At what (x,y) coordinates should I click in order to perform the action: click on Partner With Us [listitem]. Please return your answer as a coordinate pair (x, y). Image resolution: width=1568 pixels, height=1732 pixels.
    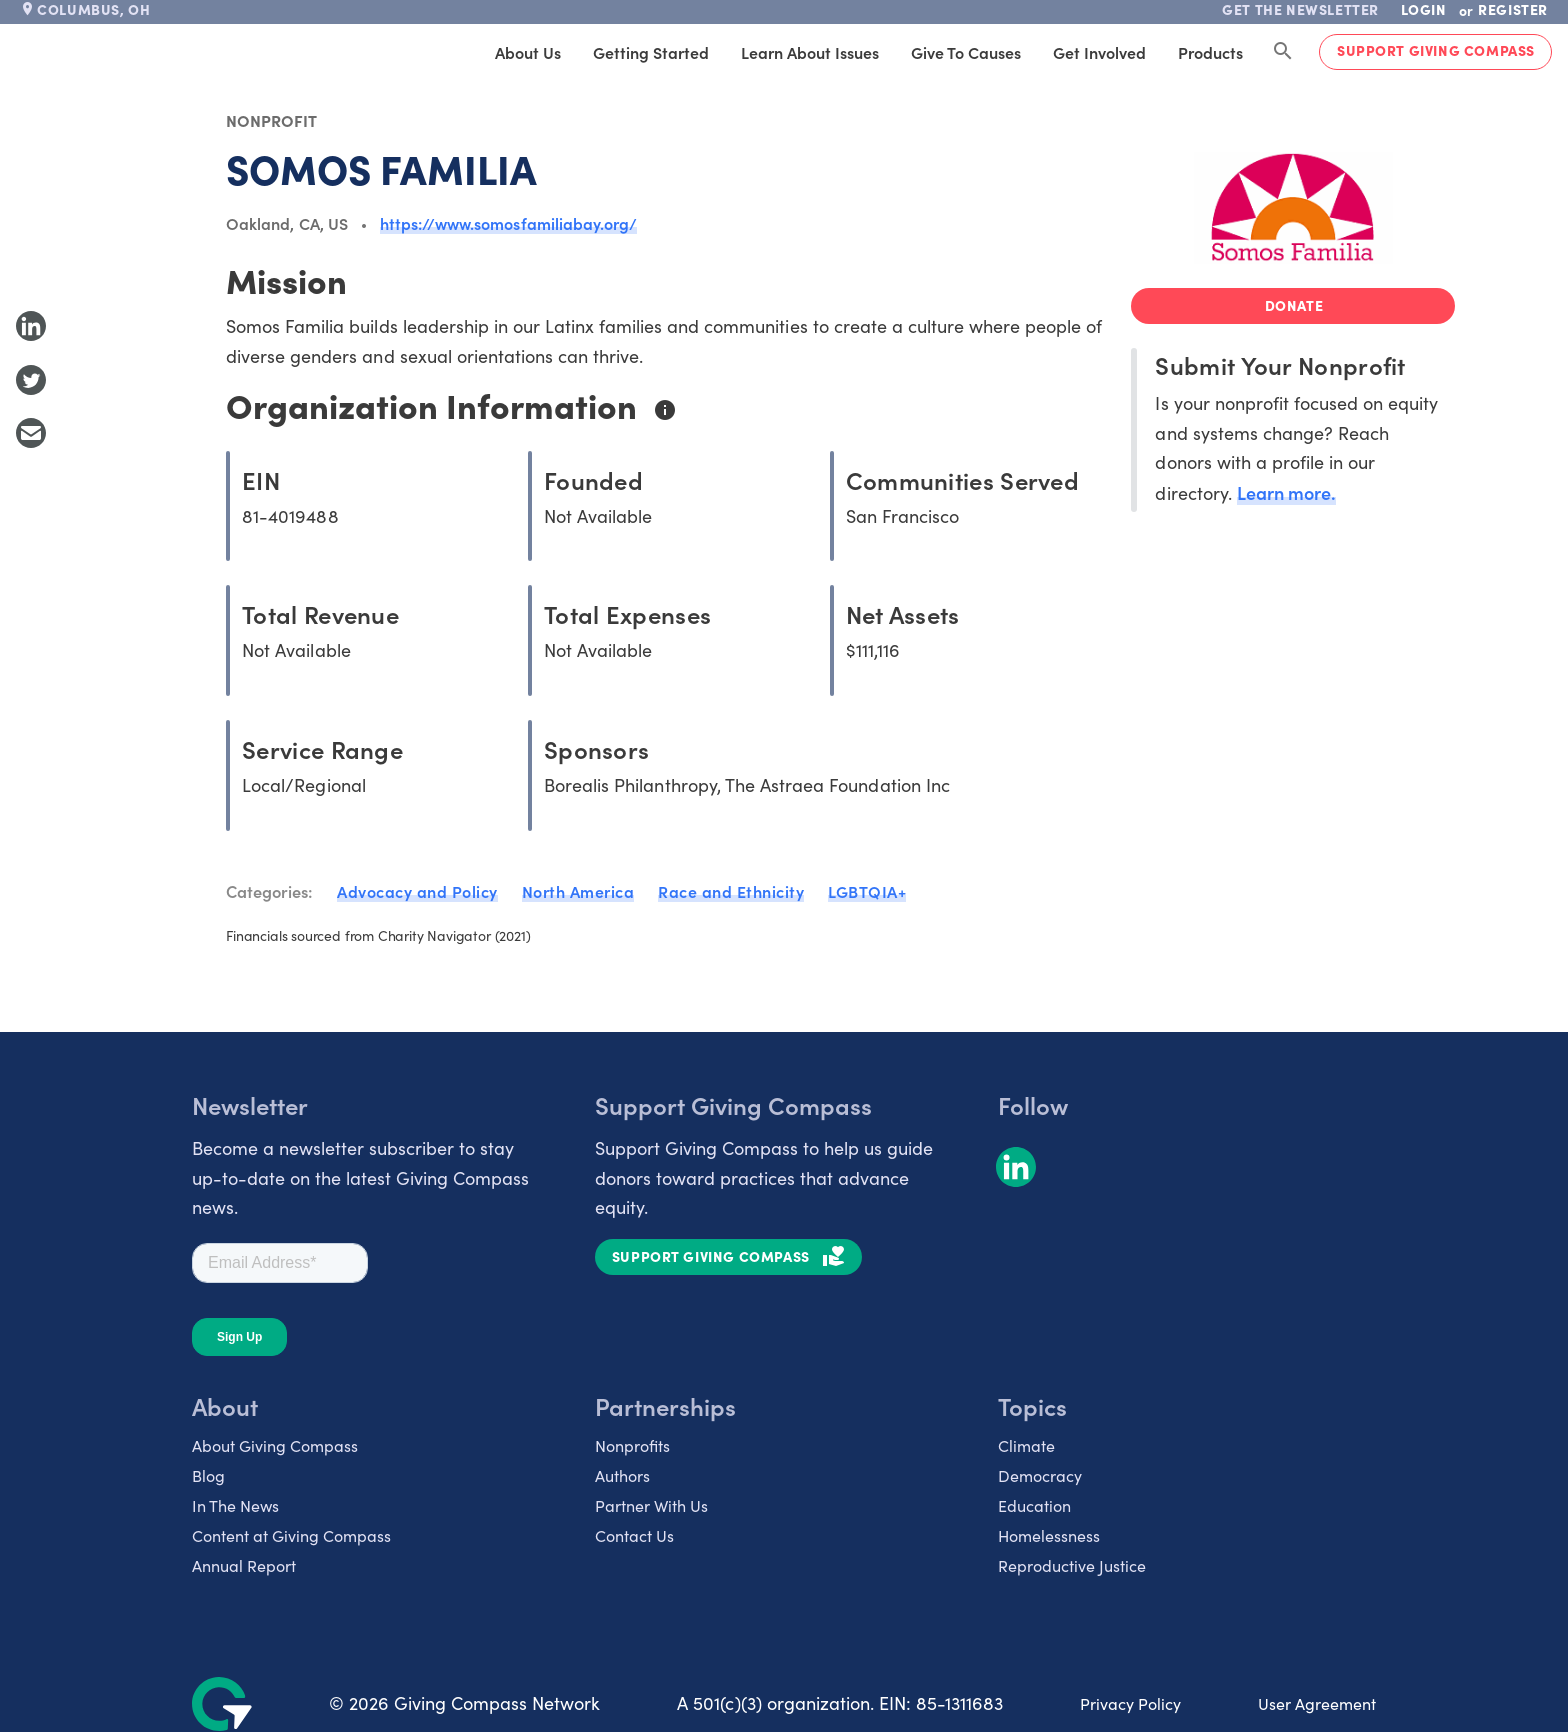
    Looking at the image, I should click on (651, 1505).